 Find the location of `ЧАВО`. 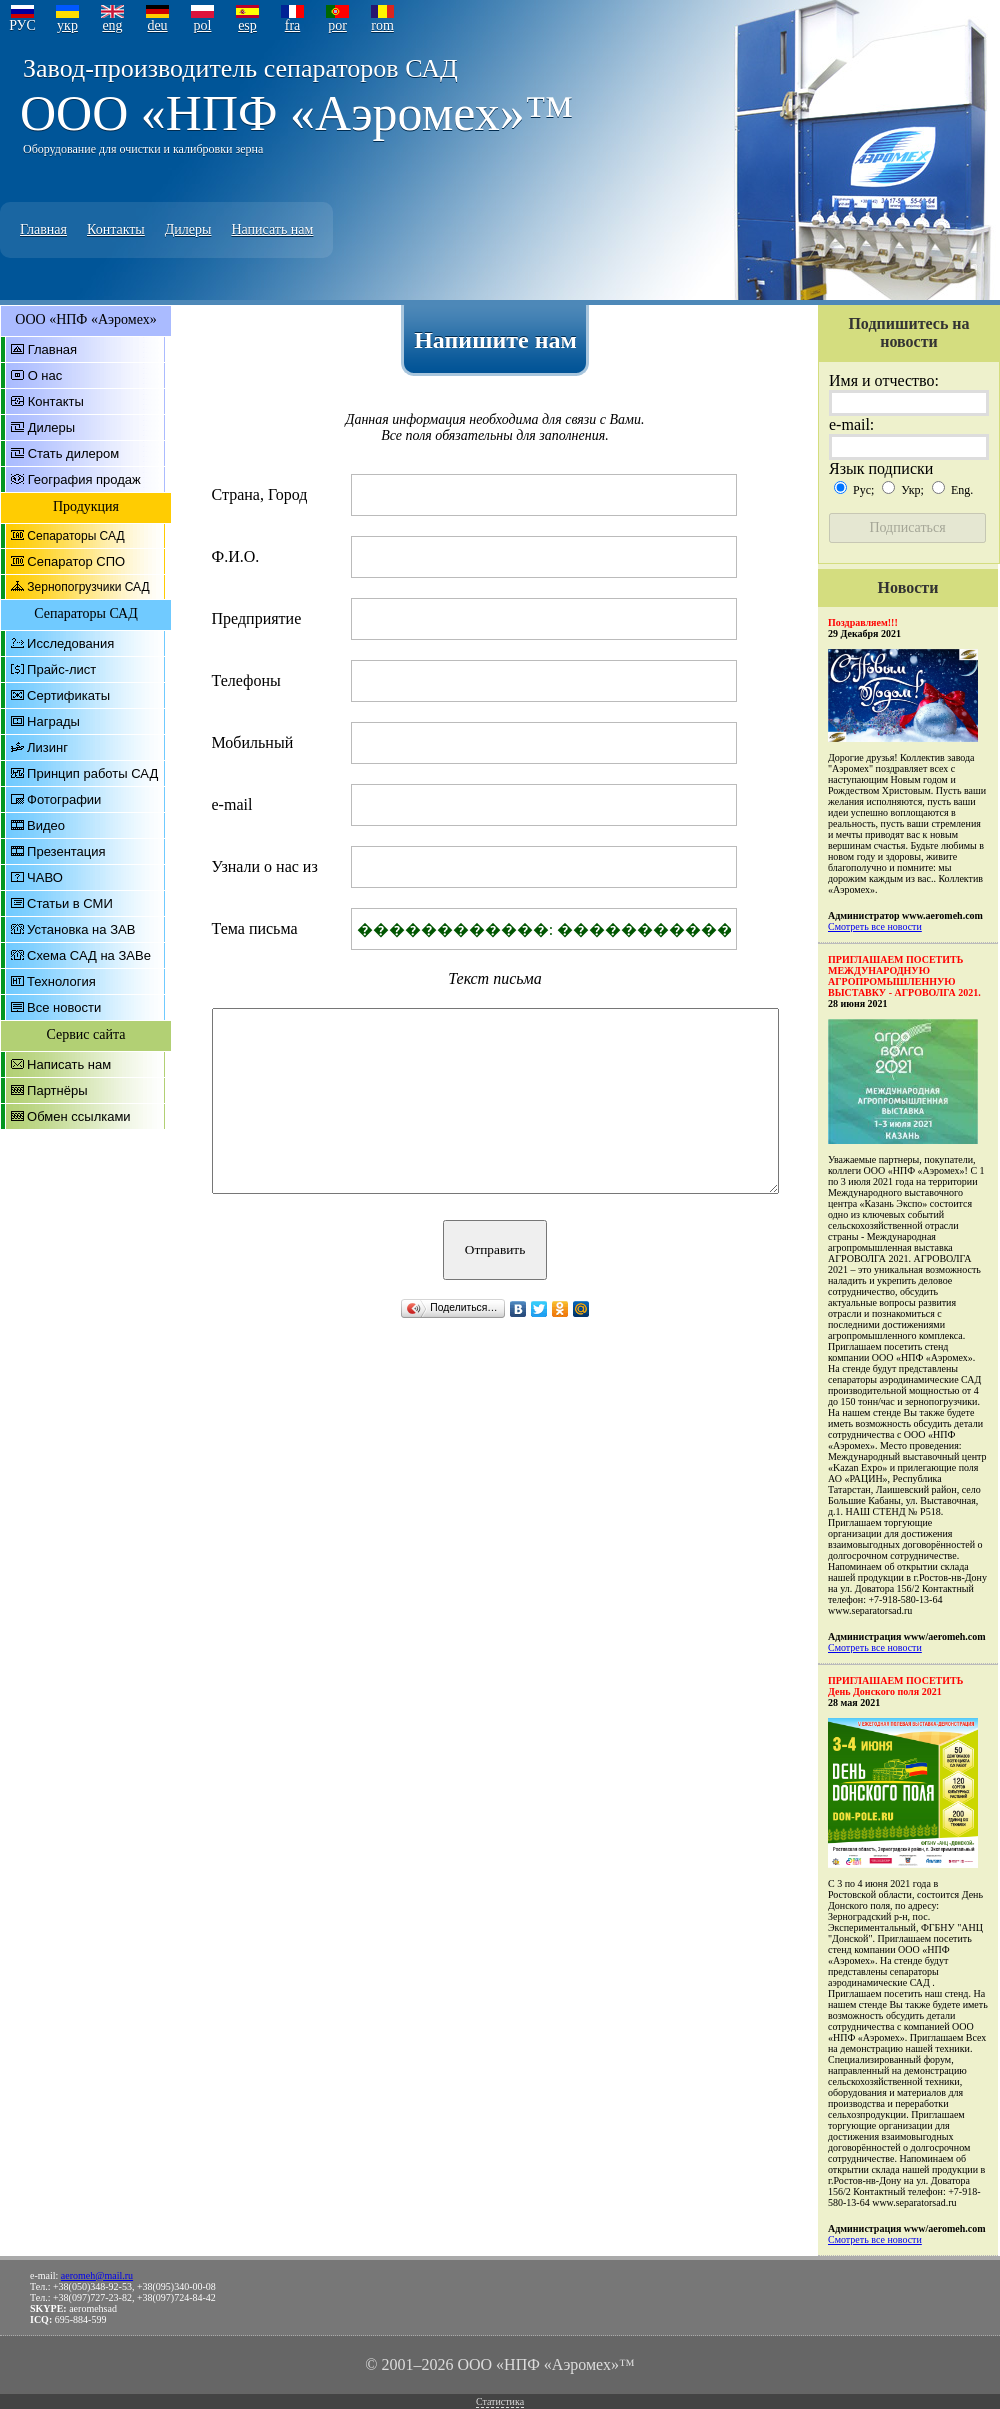

ЧАВО is located at coordinates (45, 877).